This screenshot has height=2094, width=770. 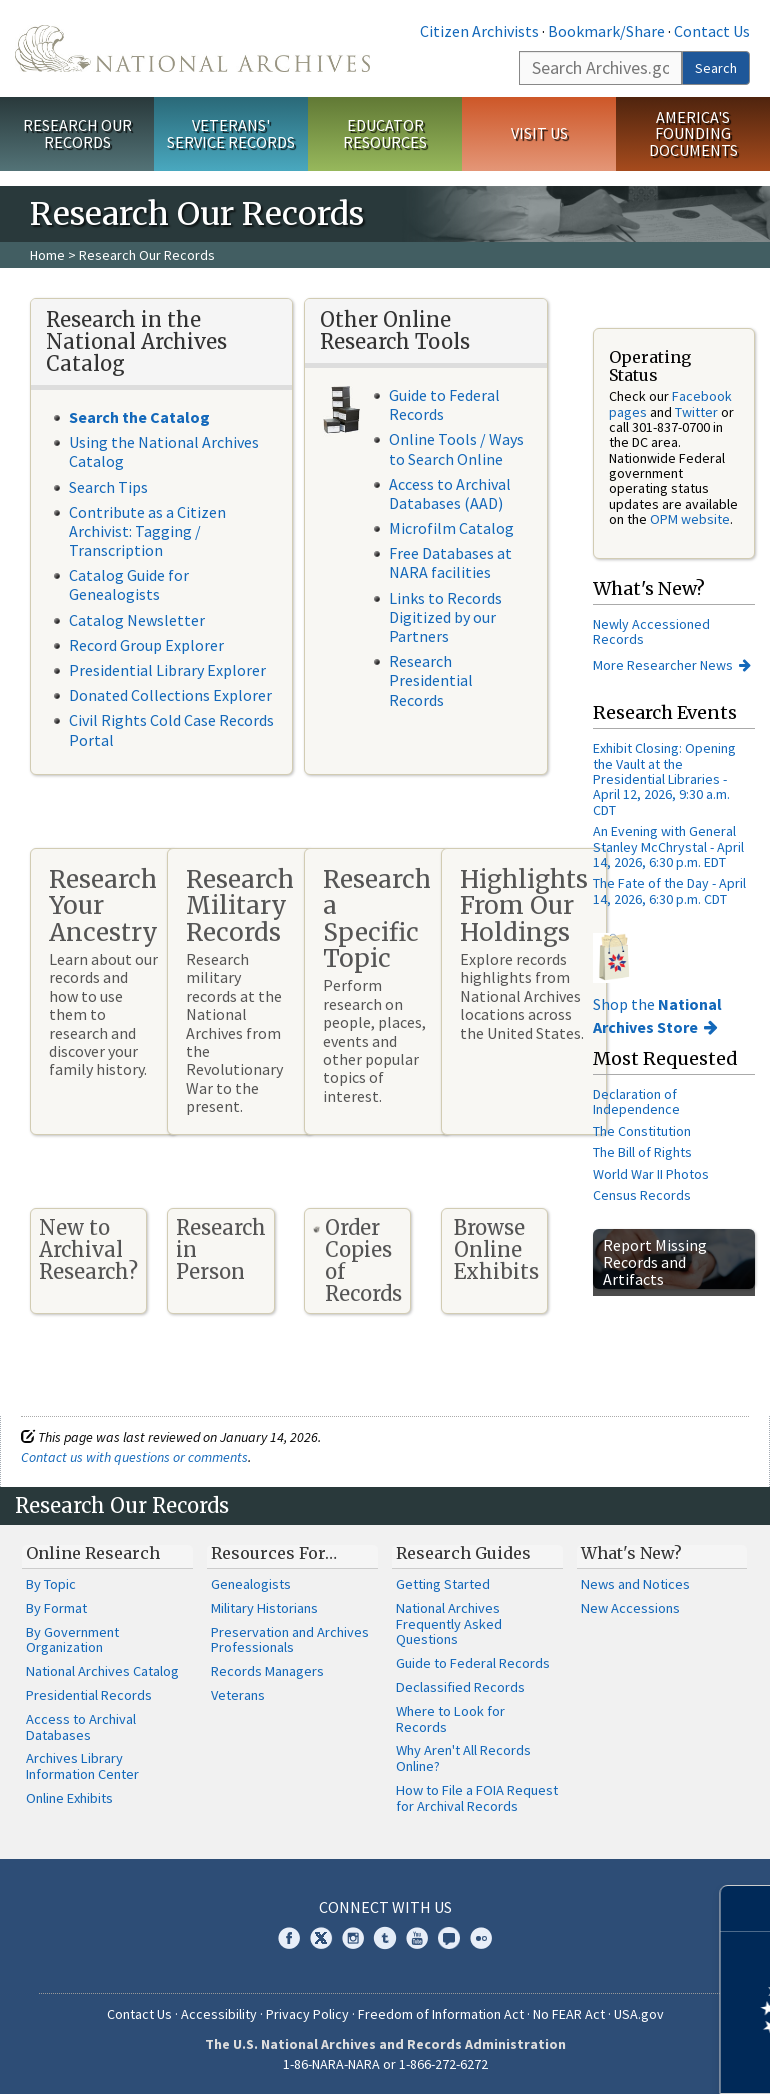 What do you see at coordinates (170, 695) in the screenshot?
I see `Donated Collections Explorer` at bounding box center [170, 695].